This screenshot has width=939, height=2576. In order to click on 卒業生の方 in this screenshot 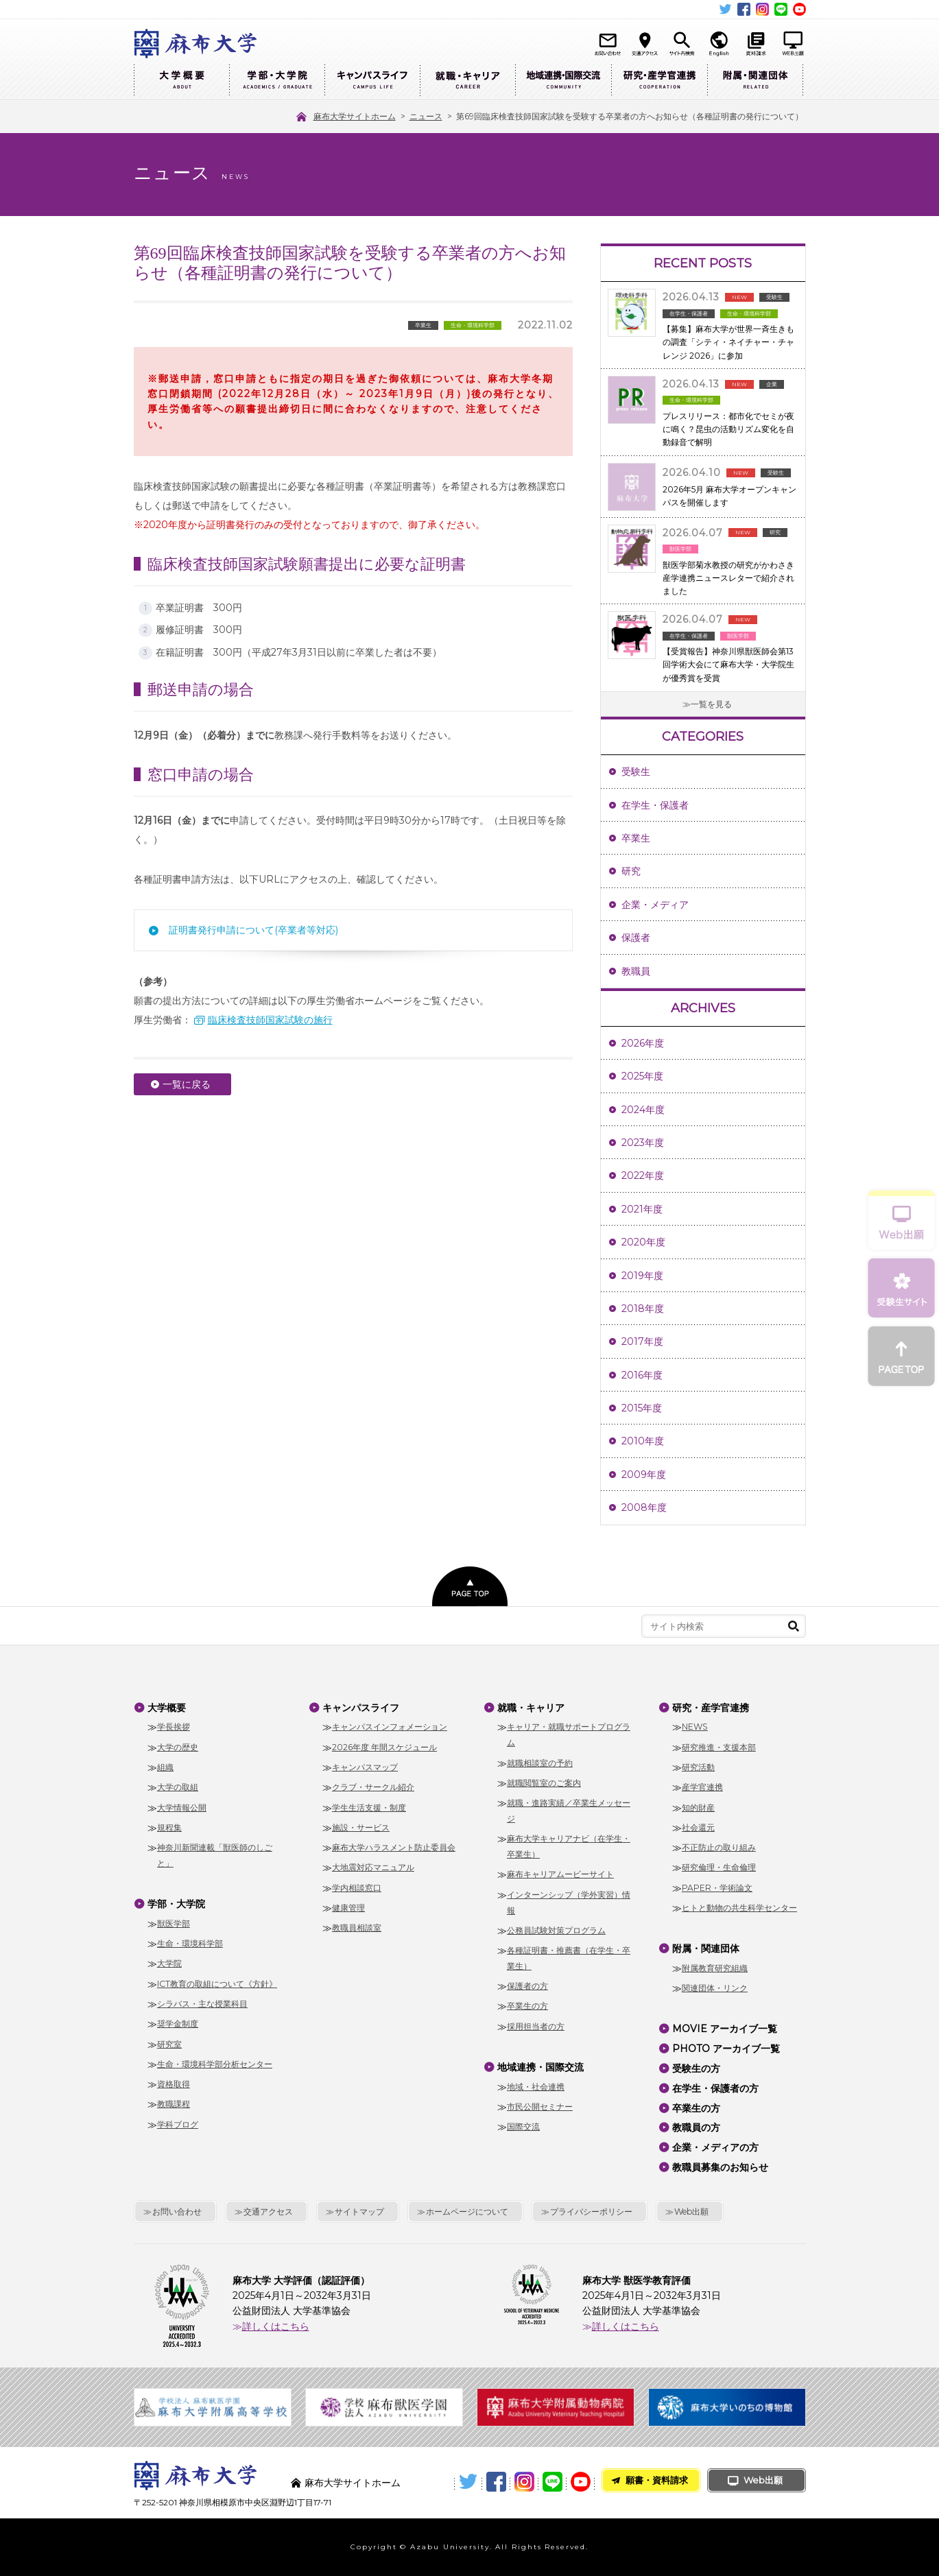, I will do `click(527, 2006)`.